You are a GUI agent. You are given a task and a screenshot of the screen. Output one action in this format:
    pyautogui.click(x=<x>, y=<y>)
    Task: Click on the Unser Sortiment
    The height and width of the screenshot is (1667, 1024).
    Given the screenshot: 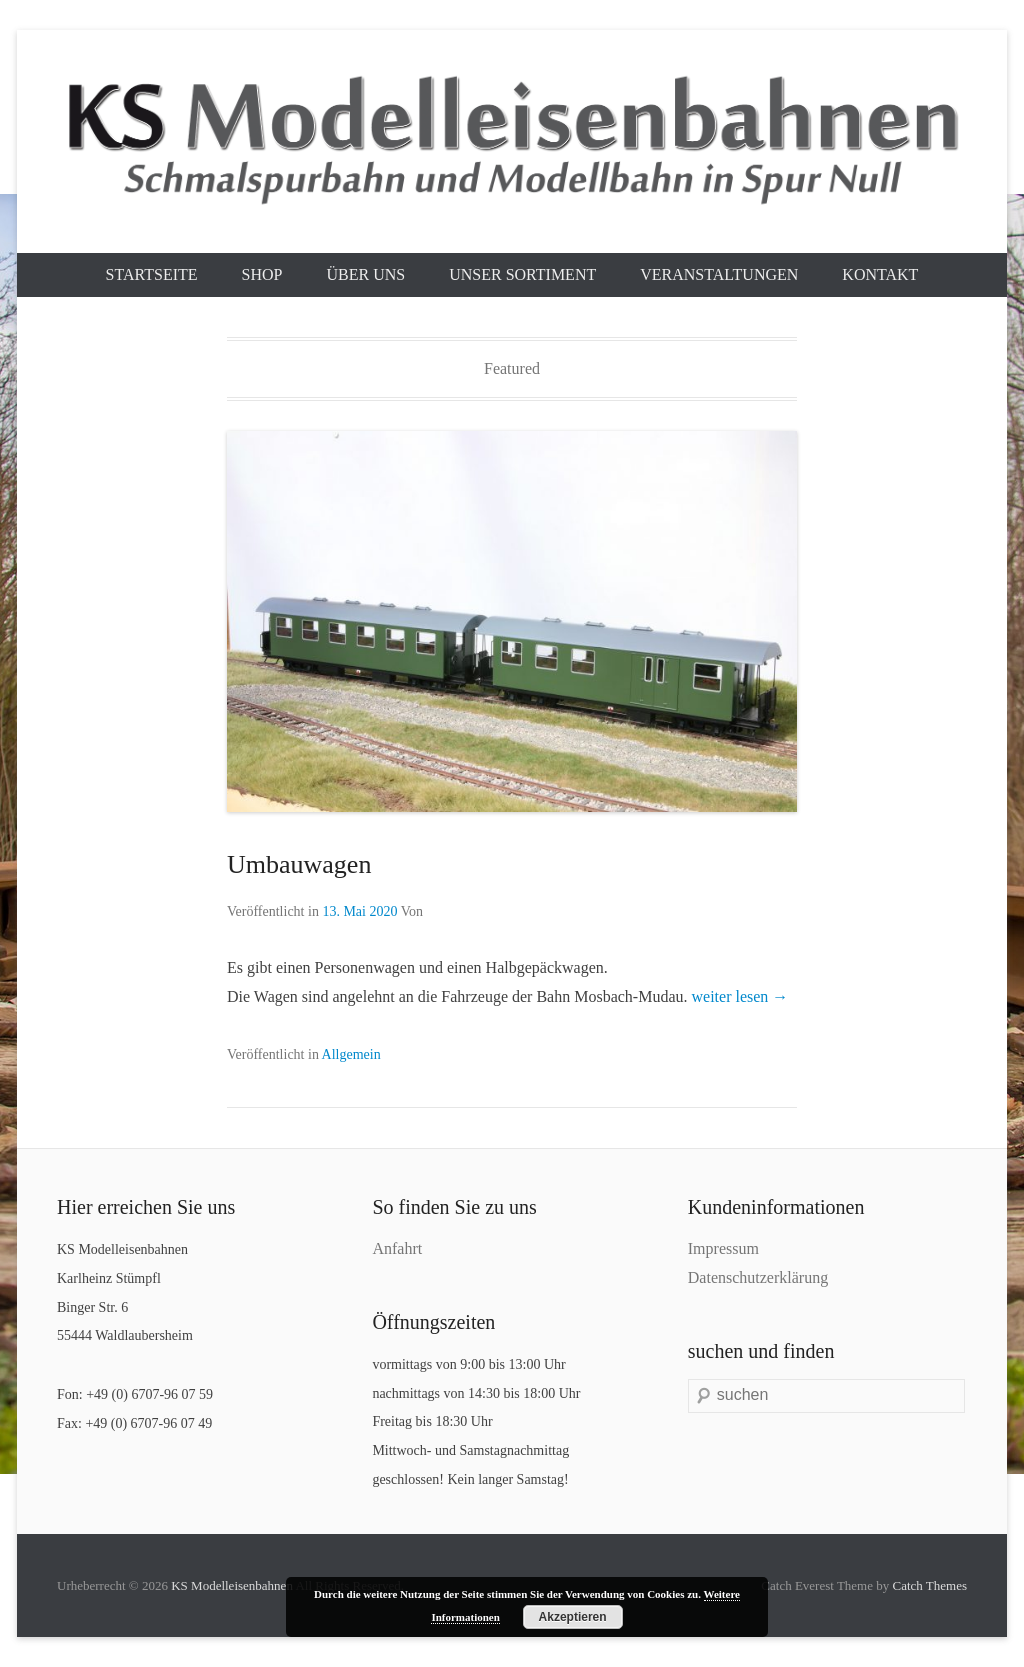 What is the action you would take?
    pyautogui.click(x=522, y=274)
    